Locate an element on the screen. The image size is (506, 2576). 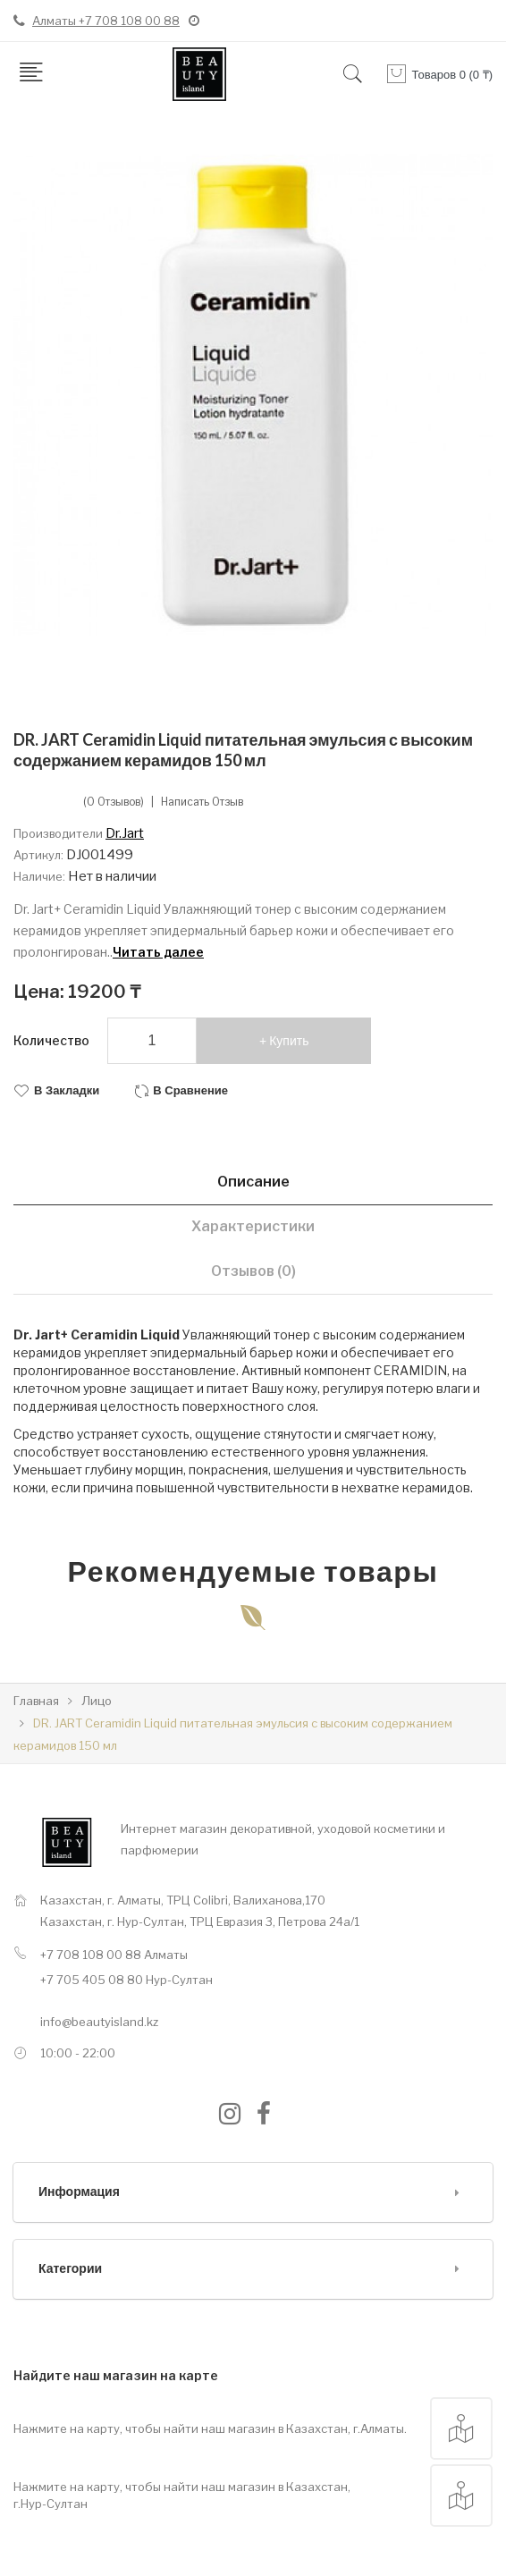
Описание is located at coordinates (253, 1181).